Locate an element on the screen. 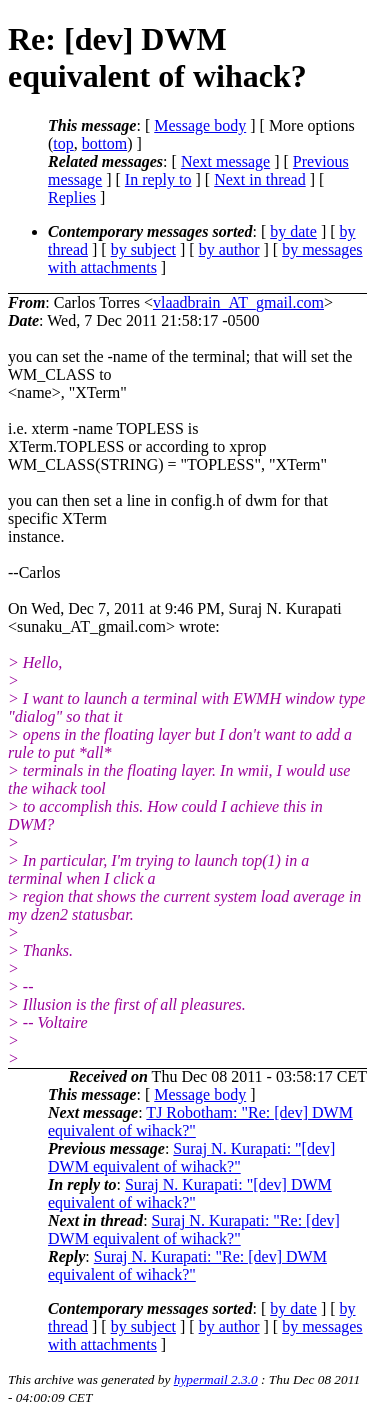  Next message is located at coordinates (225, 161).